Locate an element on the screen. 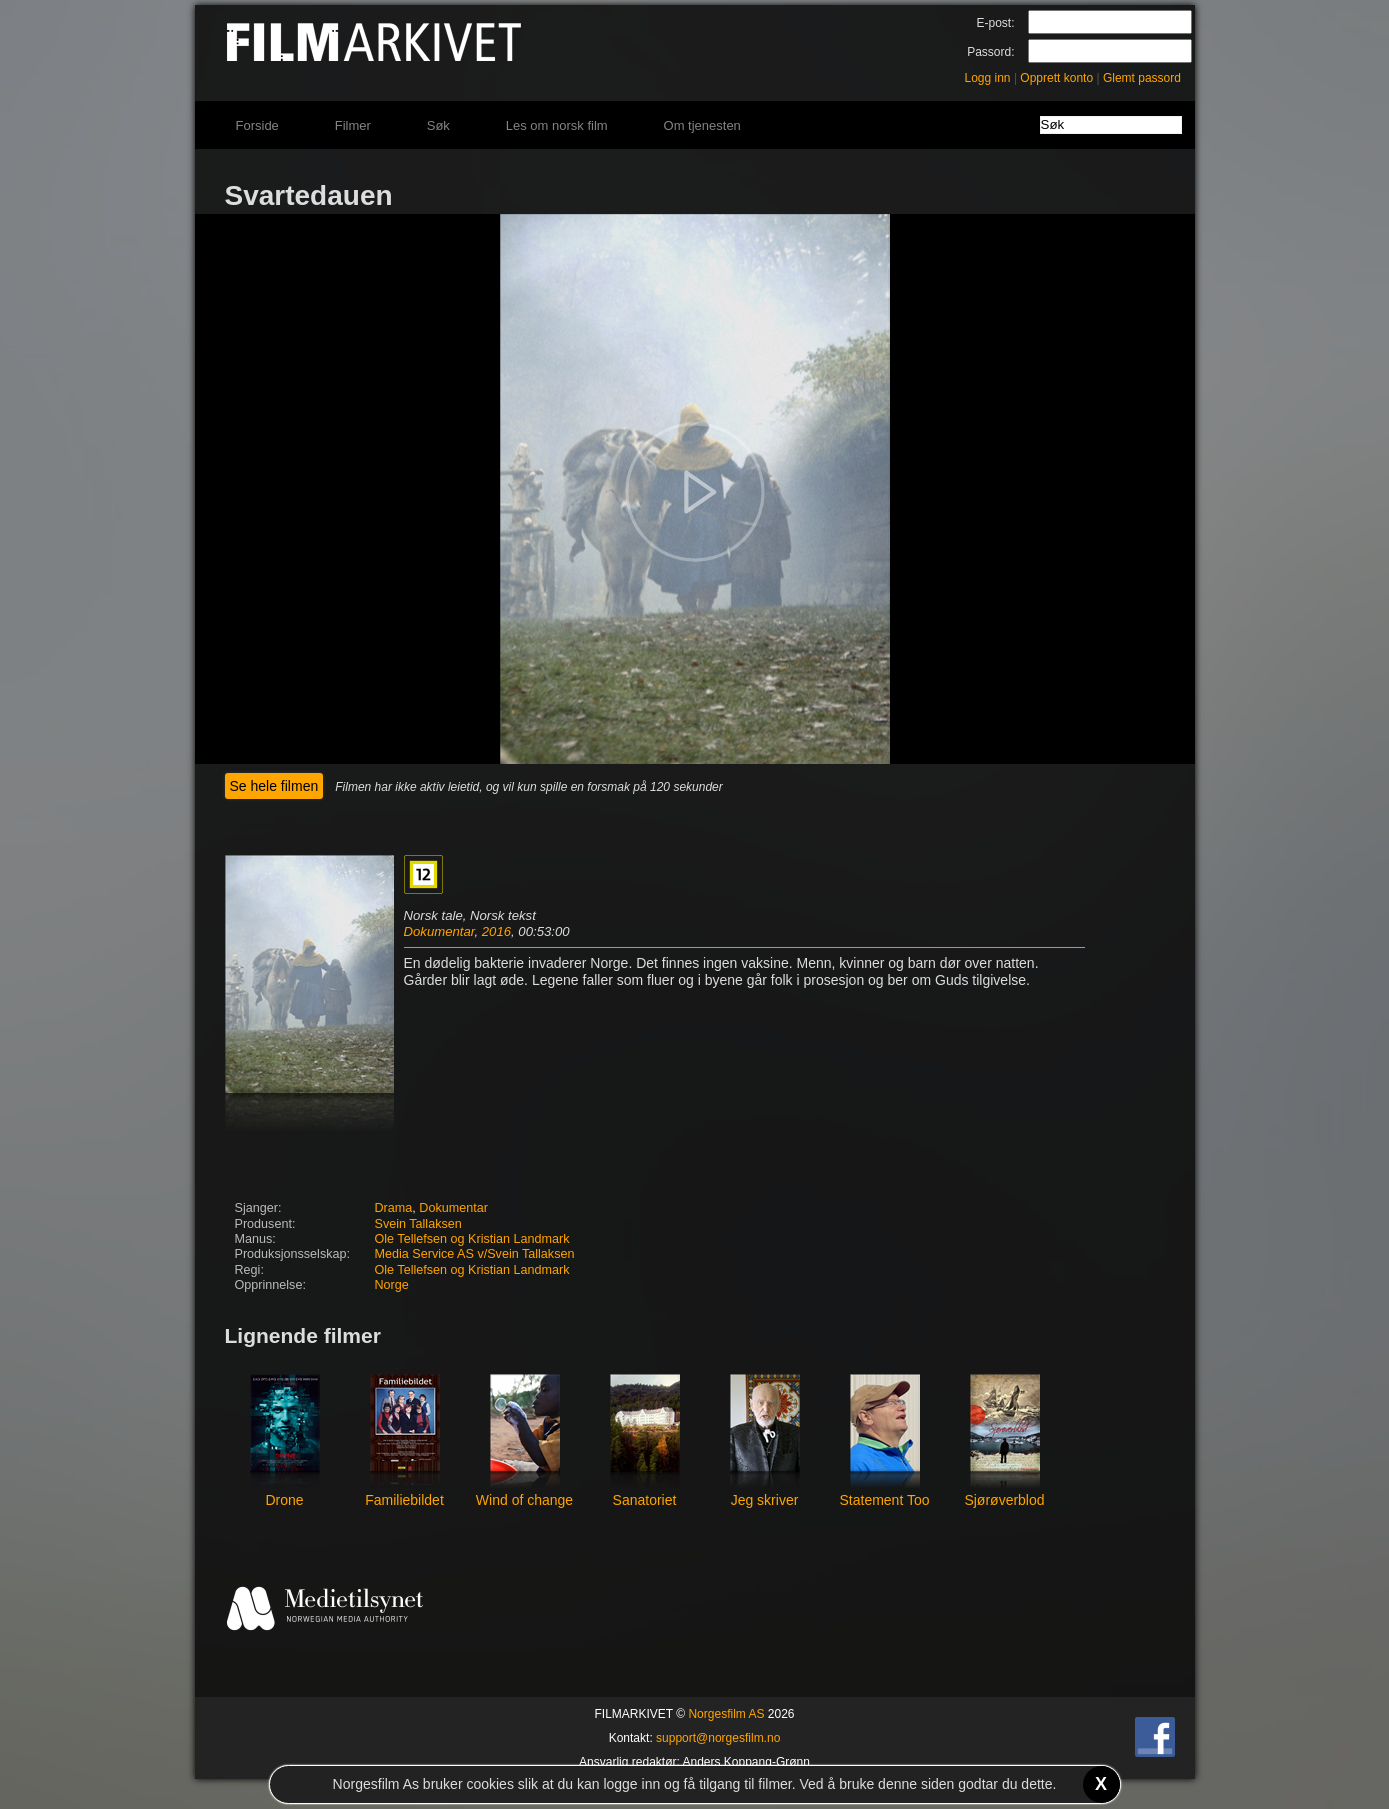 This screenshot has height=1809, width=1389. Norgesfilm AS is located at coordinates (726, 1714).